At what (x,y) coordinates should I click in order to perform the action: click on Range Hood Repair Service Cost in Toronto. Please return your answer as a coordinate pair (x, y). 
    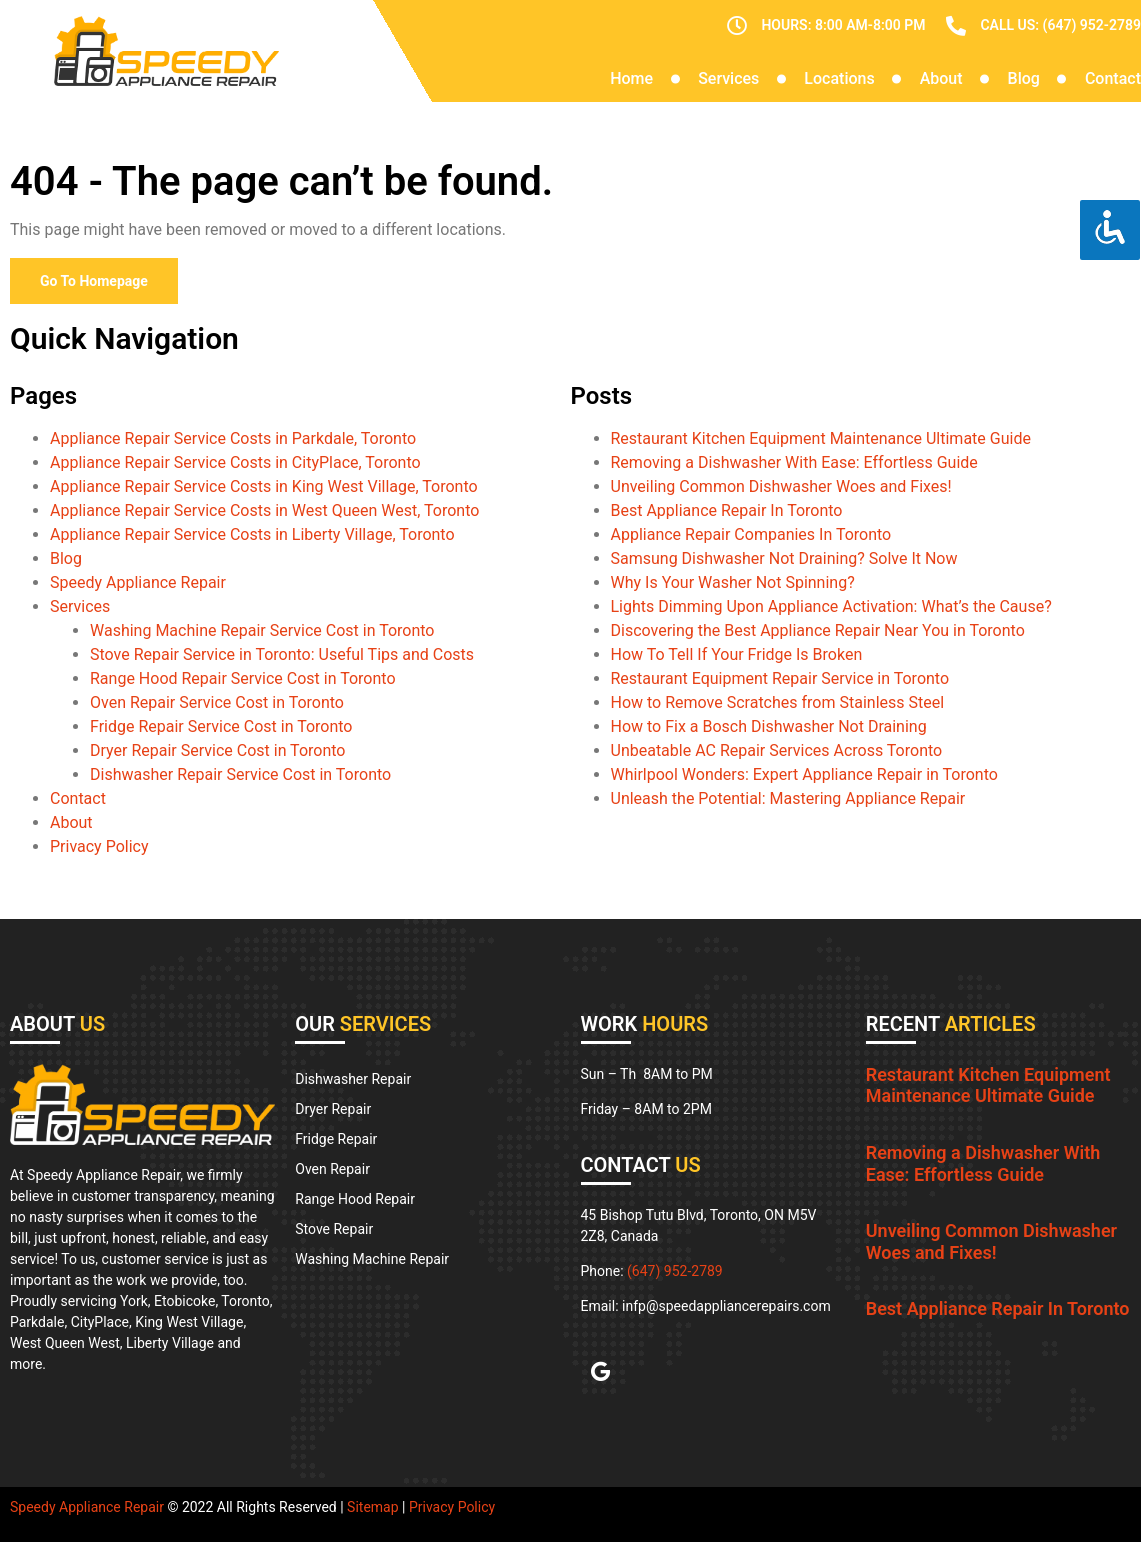
    Looking at the image, I should click on (243, 678).